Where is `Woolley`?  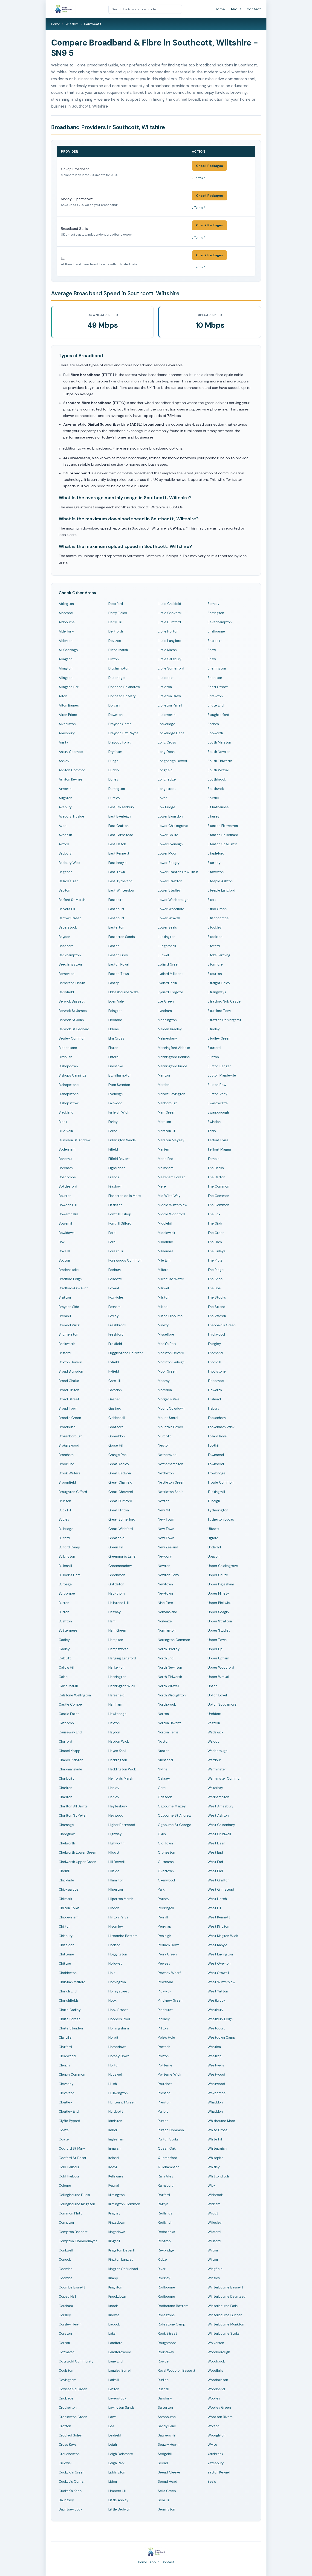 Woolley is located at coordinates (214, 2398).